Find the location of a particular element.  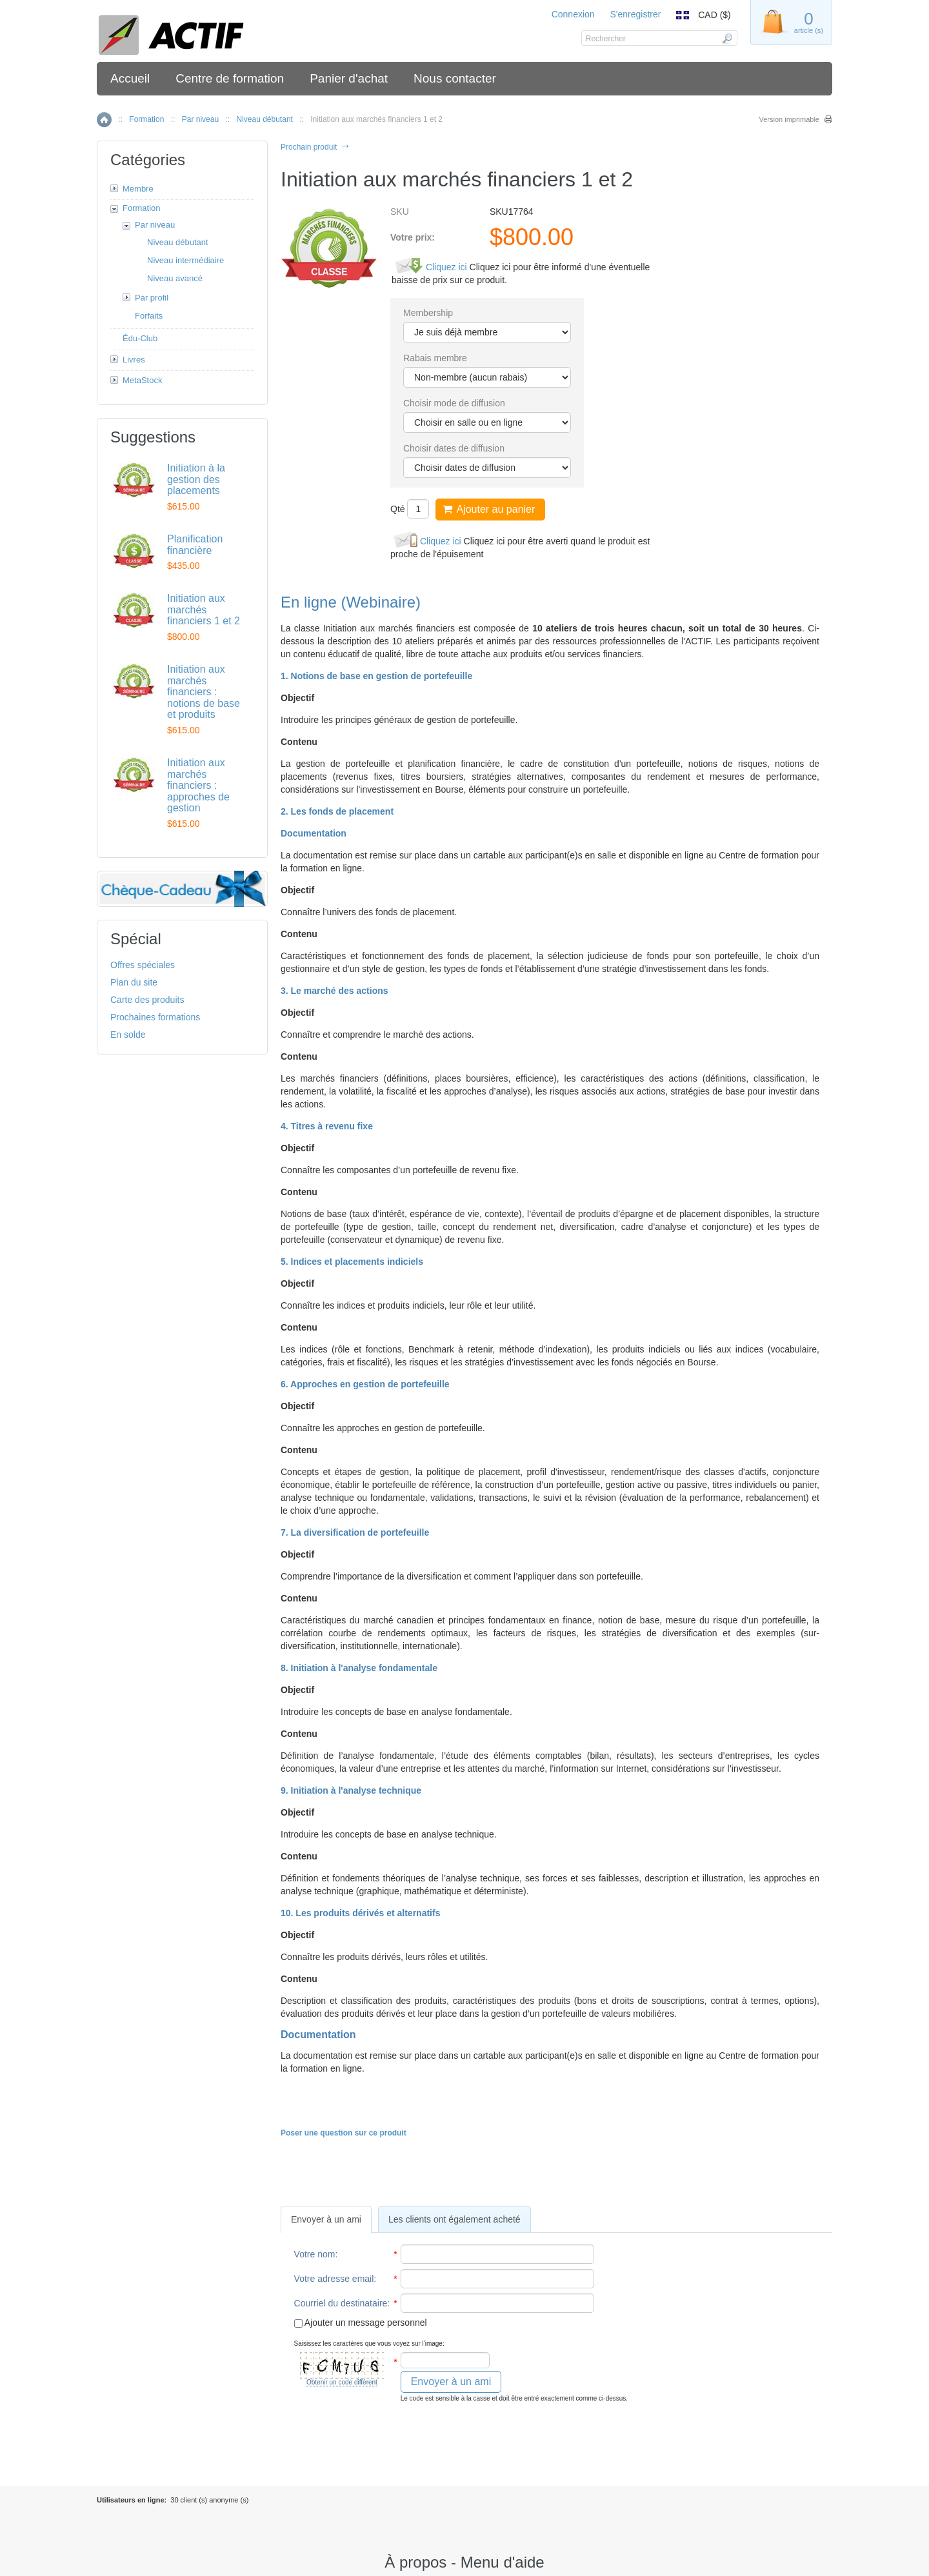

Planification financière is located at coordinates (195, 544).